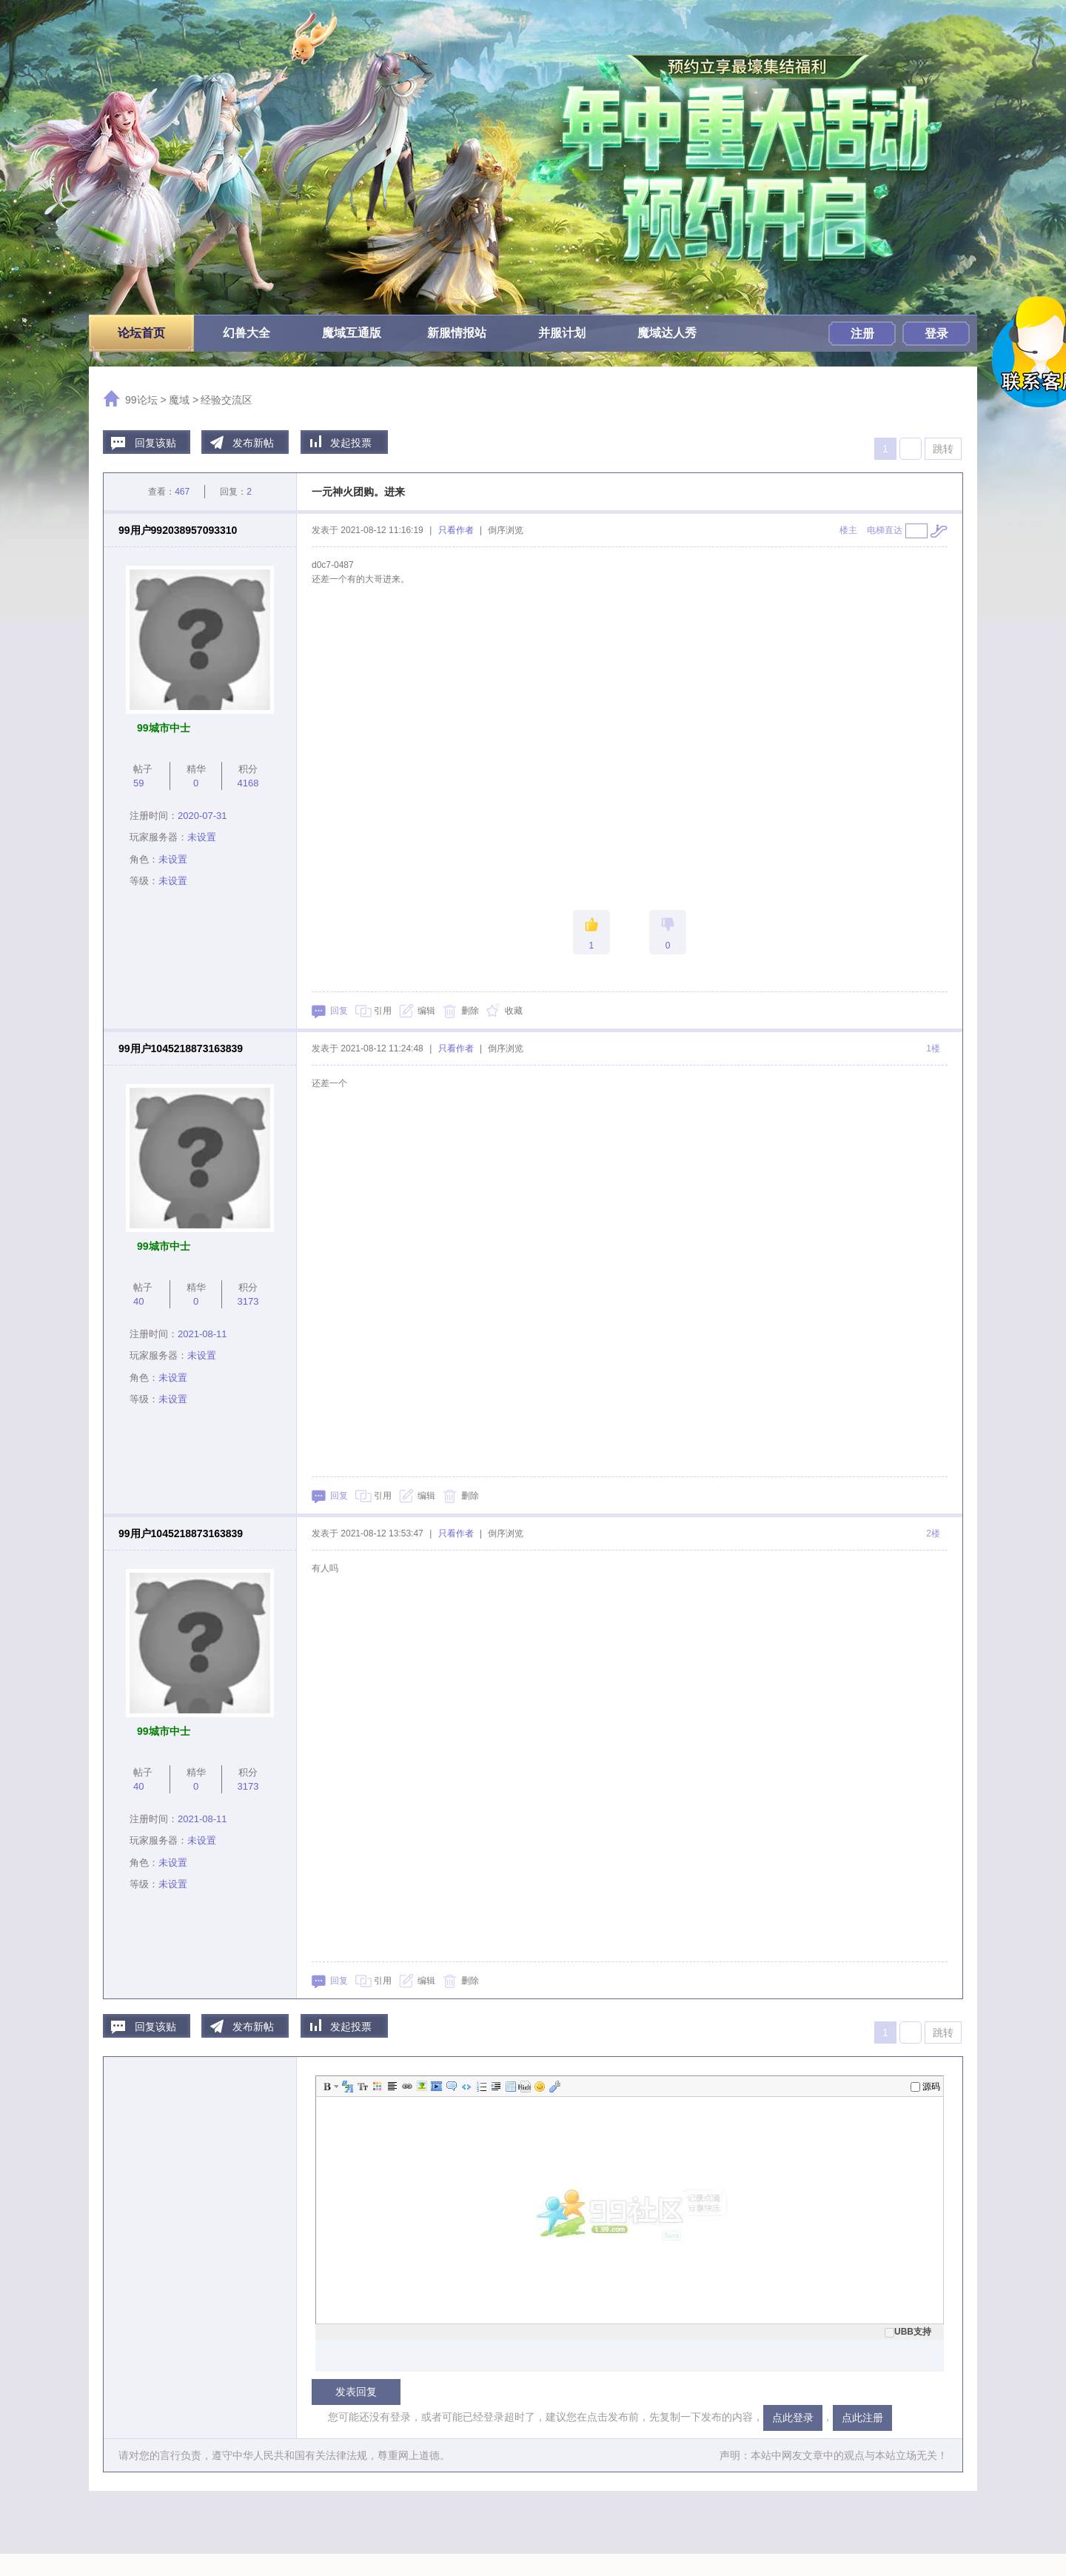 This screenshot has height=2576, width=1066. Describe the element at coordinates (862, 333) in the screenshot. I see `注册` at that location.